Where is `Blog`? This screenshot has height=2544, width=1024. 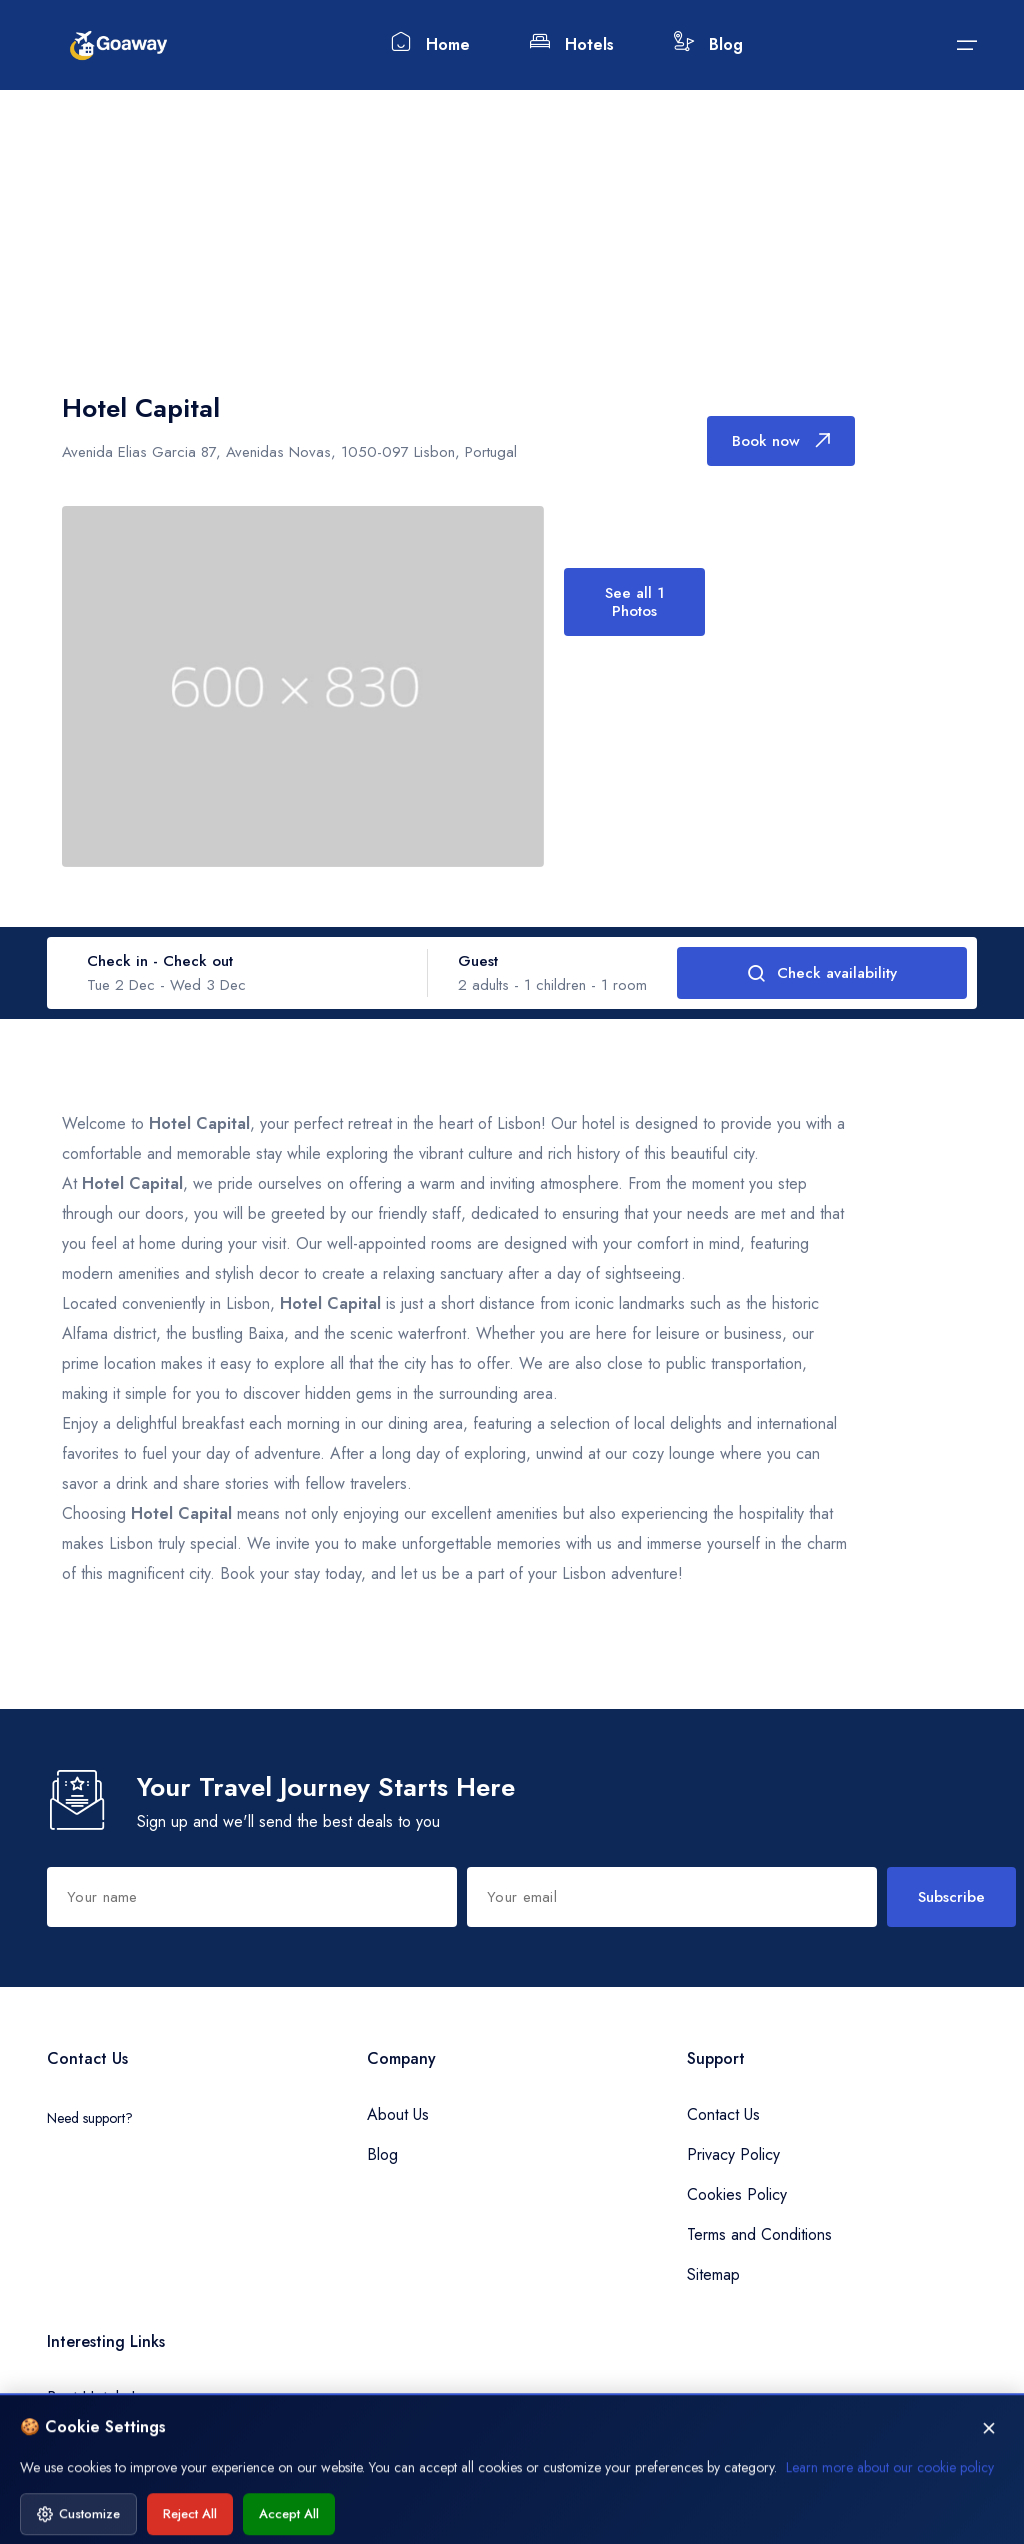 Blog is located at coordinates (708, 43).